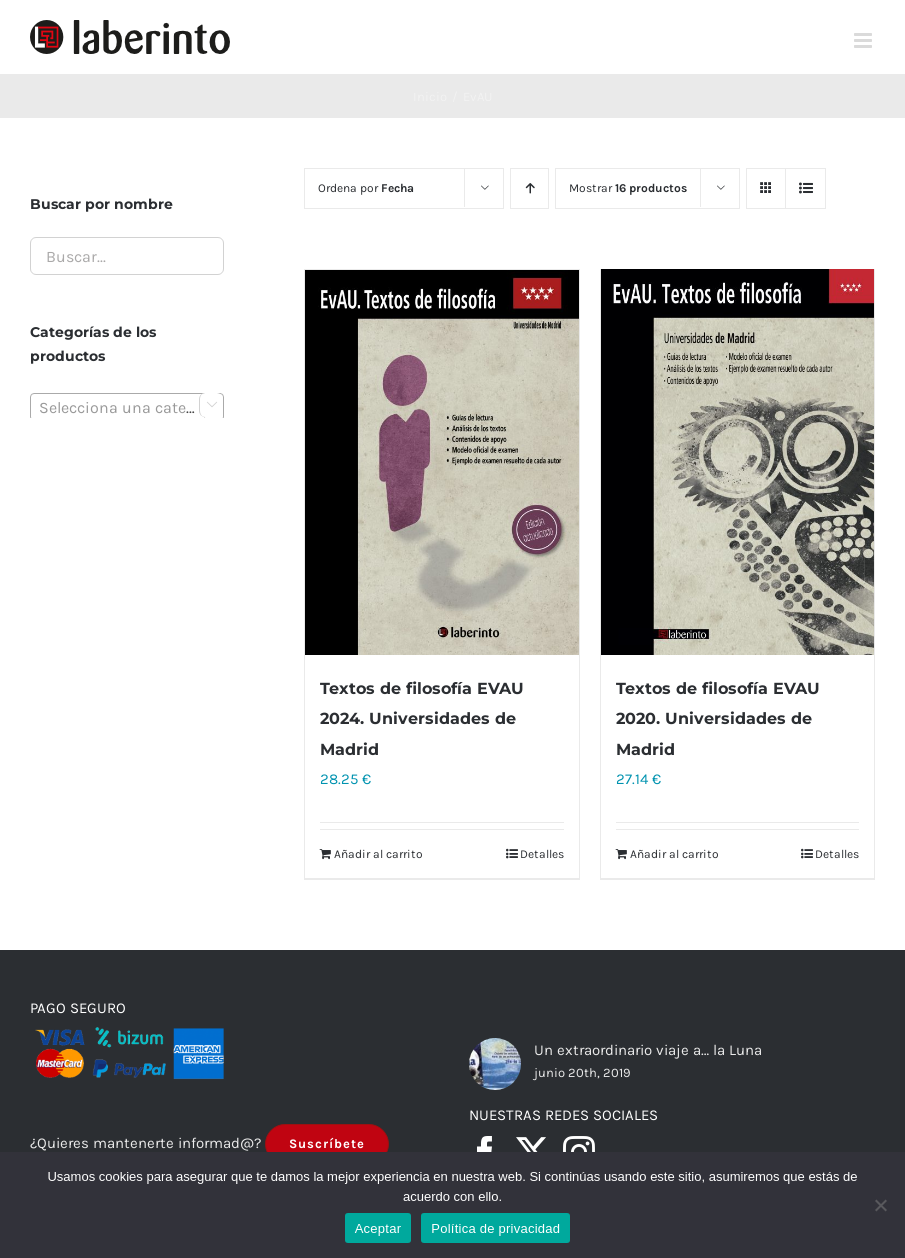 The width and height of the screenshot is (905, 1258). Describe the element at coordinates (495, 1065) in the screenshot. I see `[Un extraordinario viaje a… la Luna]` at that location.